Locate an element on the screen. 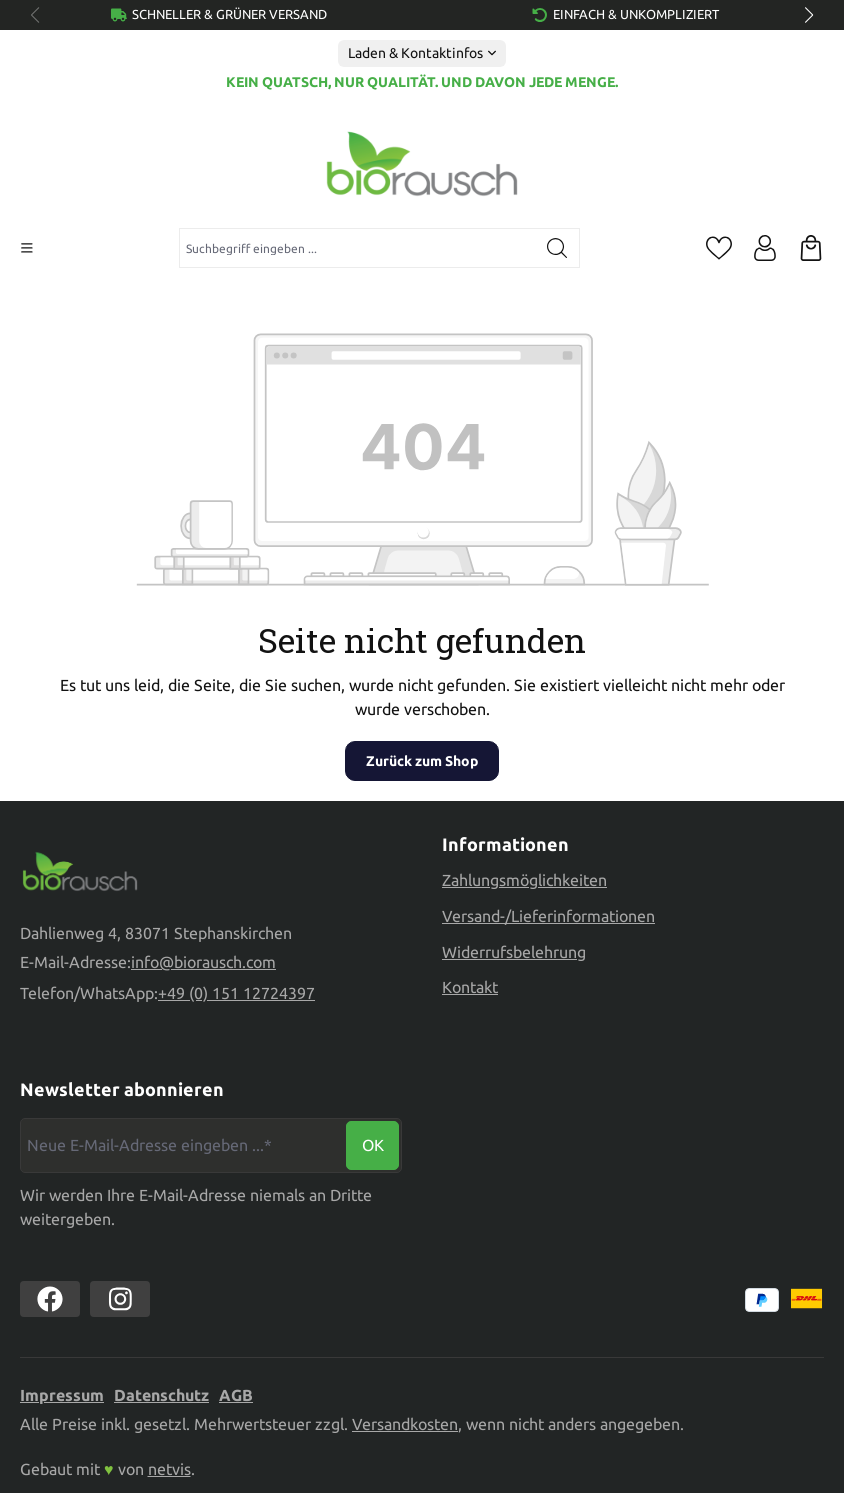  Ok is located at coordinates (373, 1145).